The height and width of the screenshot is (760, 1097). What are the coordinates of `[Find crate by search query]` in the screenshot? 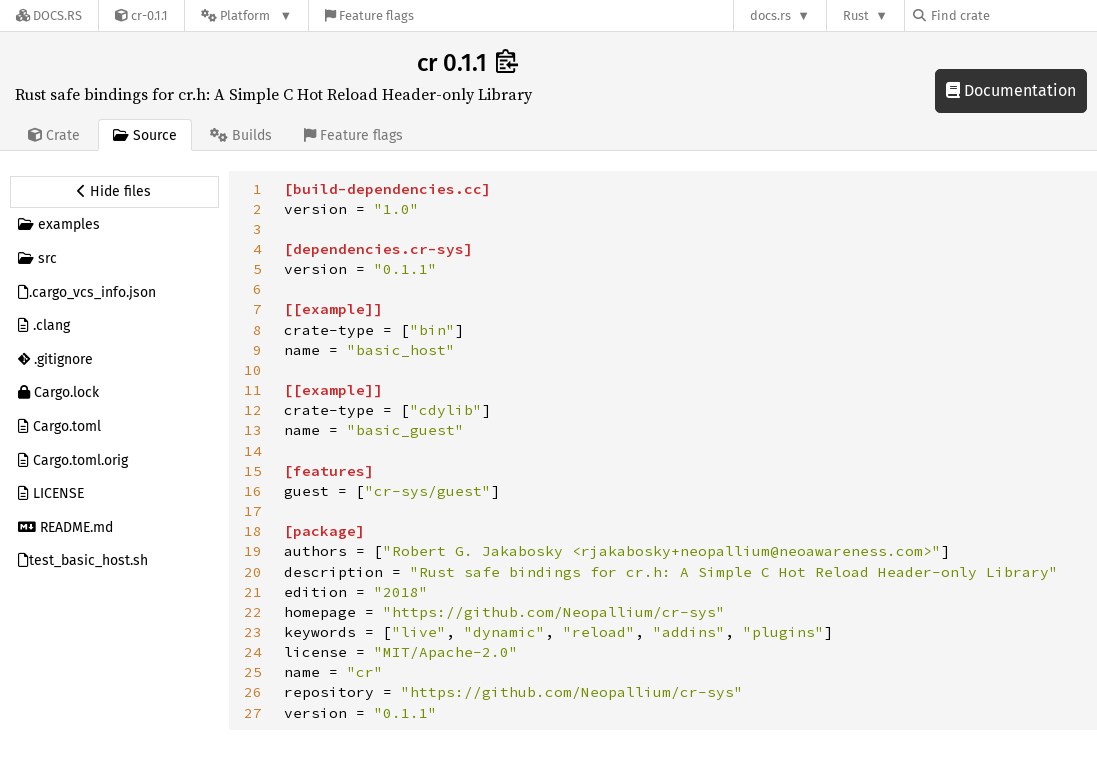 It's located at (1013, 15).